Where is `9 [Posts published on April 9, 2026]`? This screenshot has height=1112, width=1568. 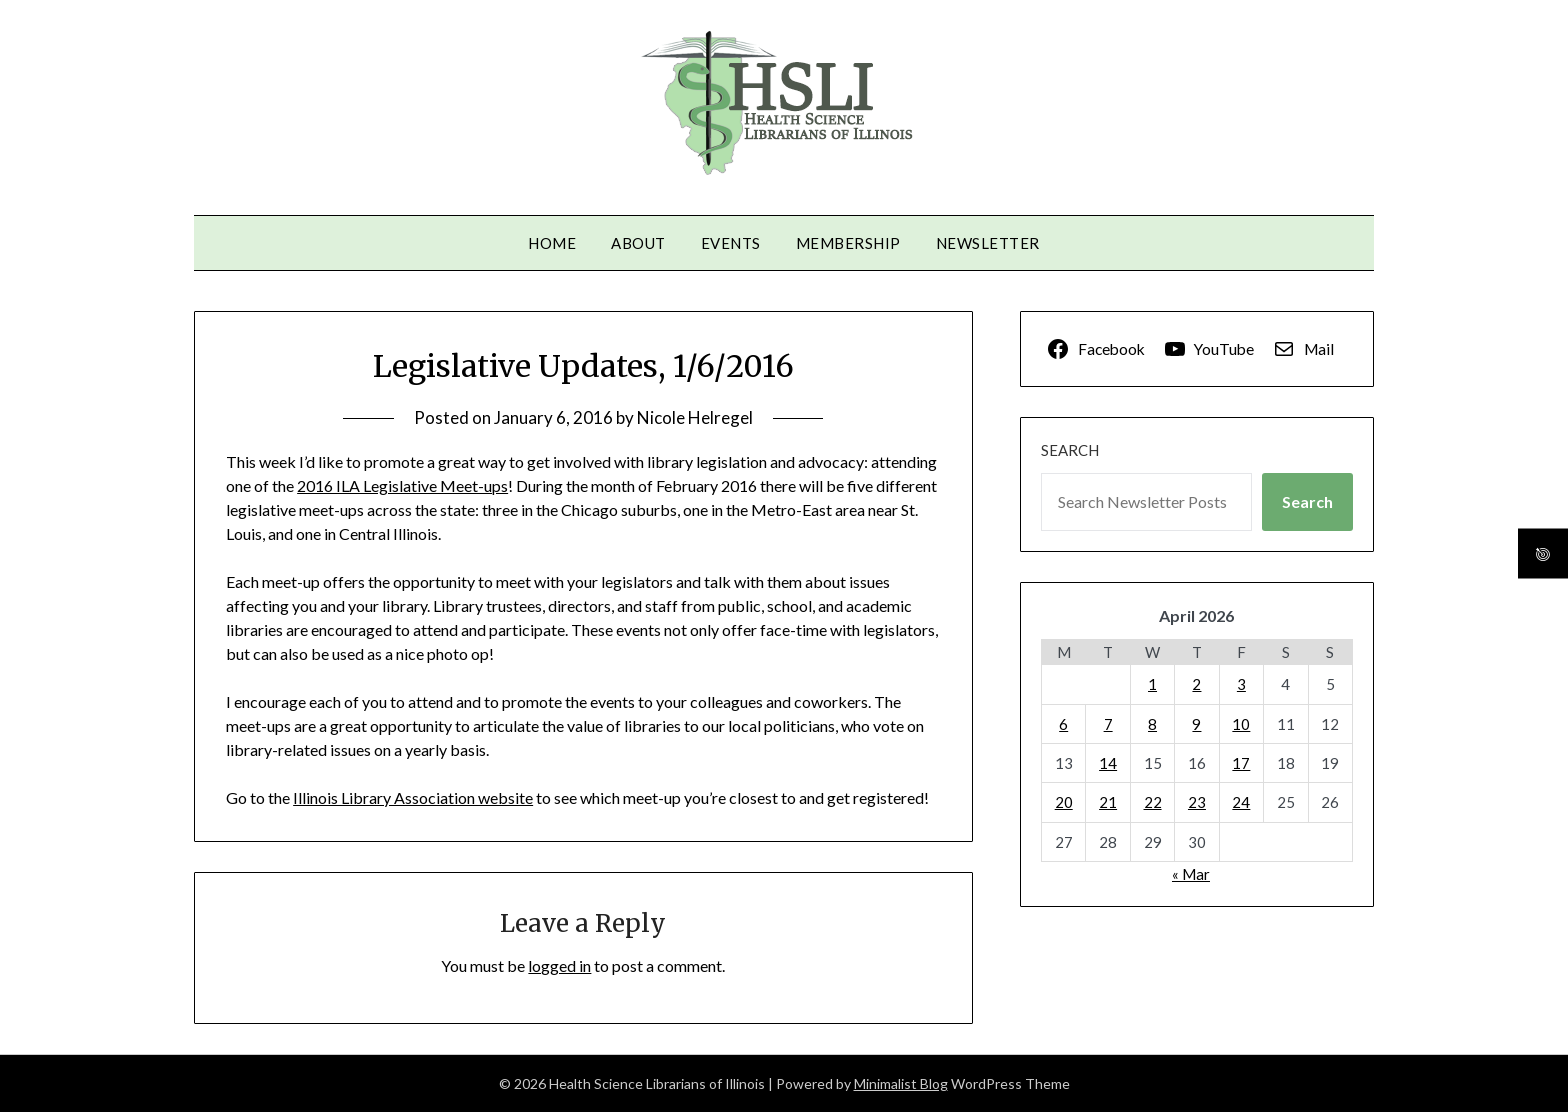
9 [Posts published on April 9, 2026] is located at coordinates (1196, 724).